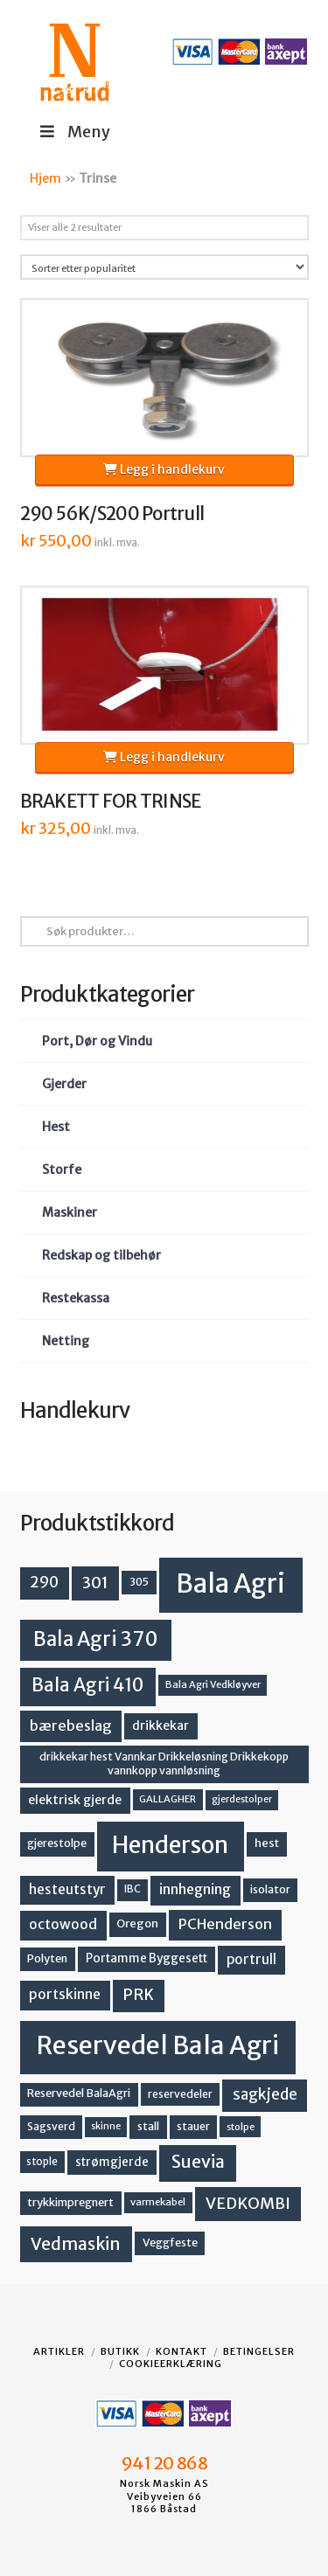 The height and width of the screenshot is (2576, 328). I want to click on GALLAGHER [GALLAGHER (11 produkter)], so click(167, 1799).